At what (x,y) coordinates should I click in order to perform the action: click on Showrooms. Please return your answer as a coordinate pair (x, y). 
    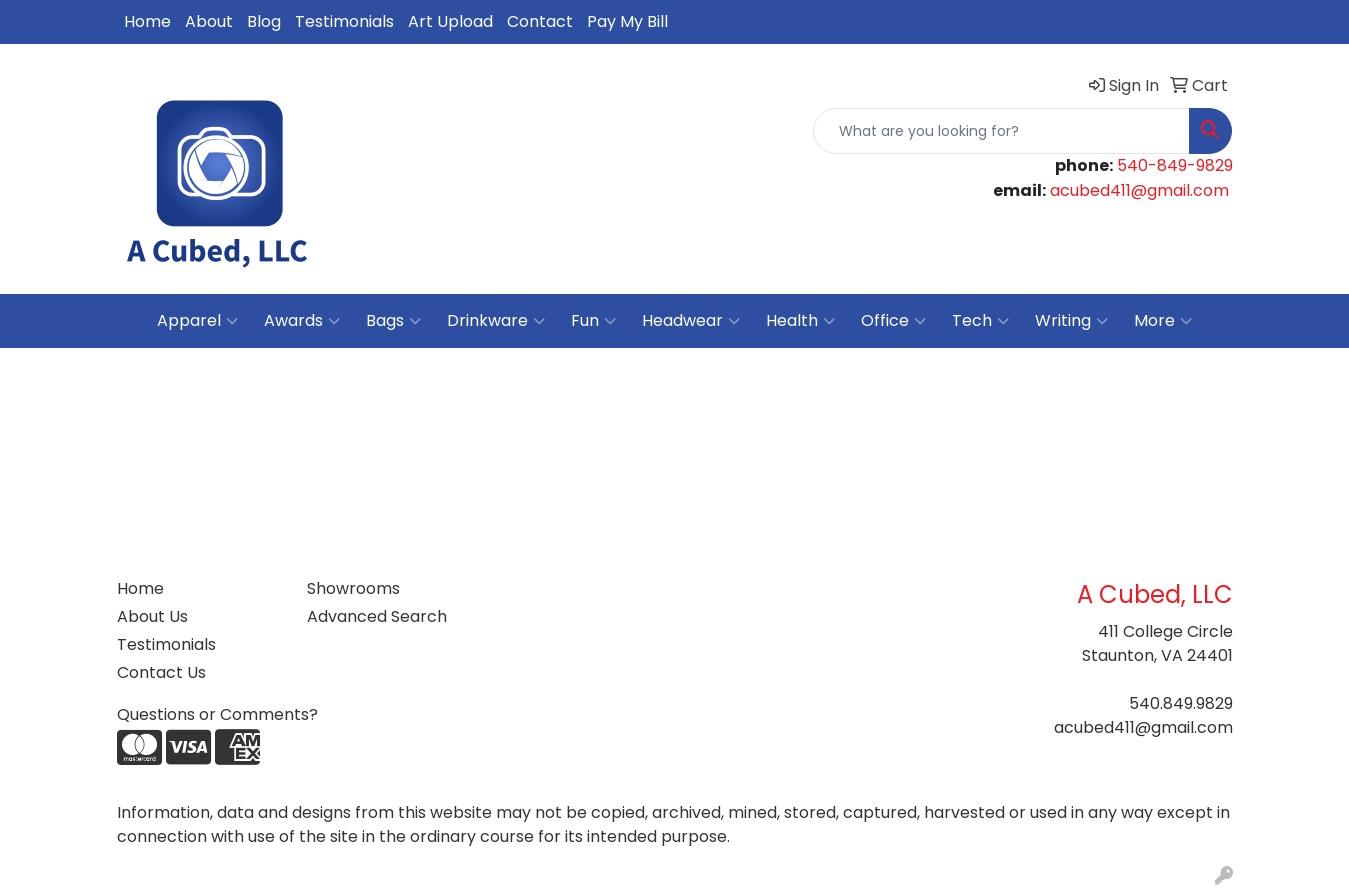
    Looking at the image, I should click on (353, 588).